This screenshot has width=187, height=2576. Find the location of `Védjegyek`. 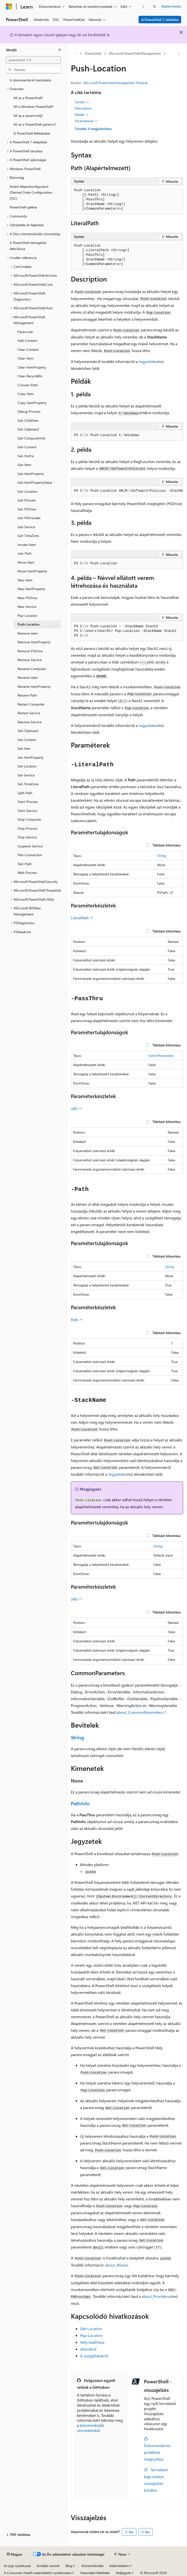

Védjegyek is located at coordinates (123, 2572).